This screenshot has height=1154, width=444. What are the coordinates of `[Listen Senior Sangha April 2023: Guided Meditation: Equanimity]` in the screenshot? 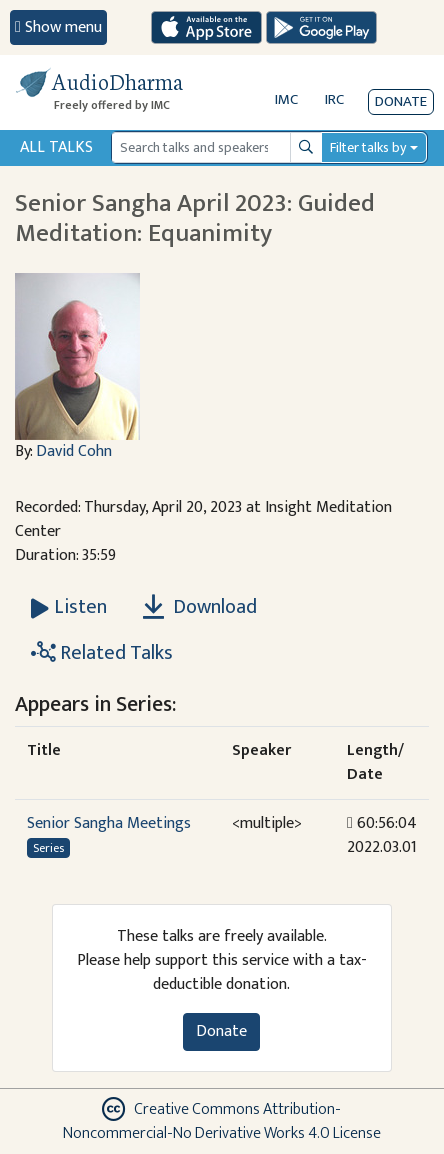 It's located at (69, 607).